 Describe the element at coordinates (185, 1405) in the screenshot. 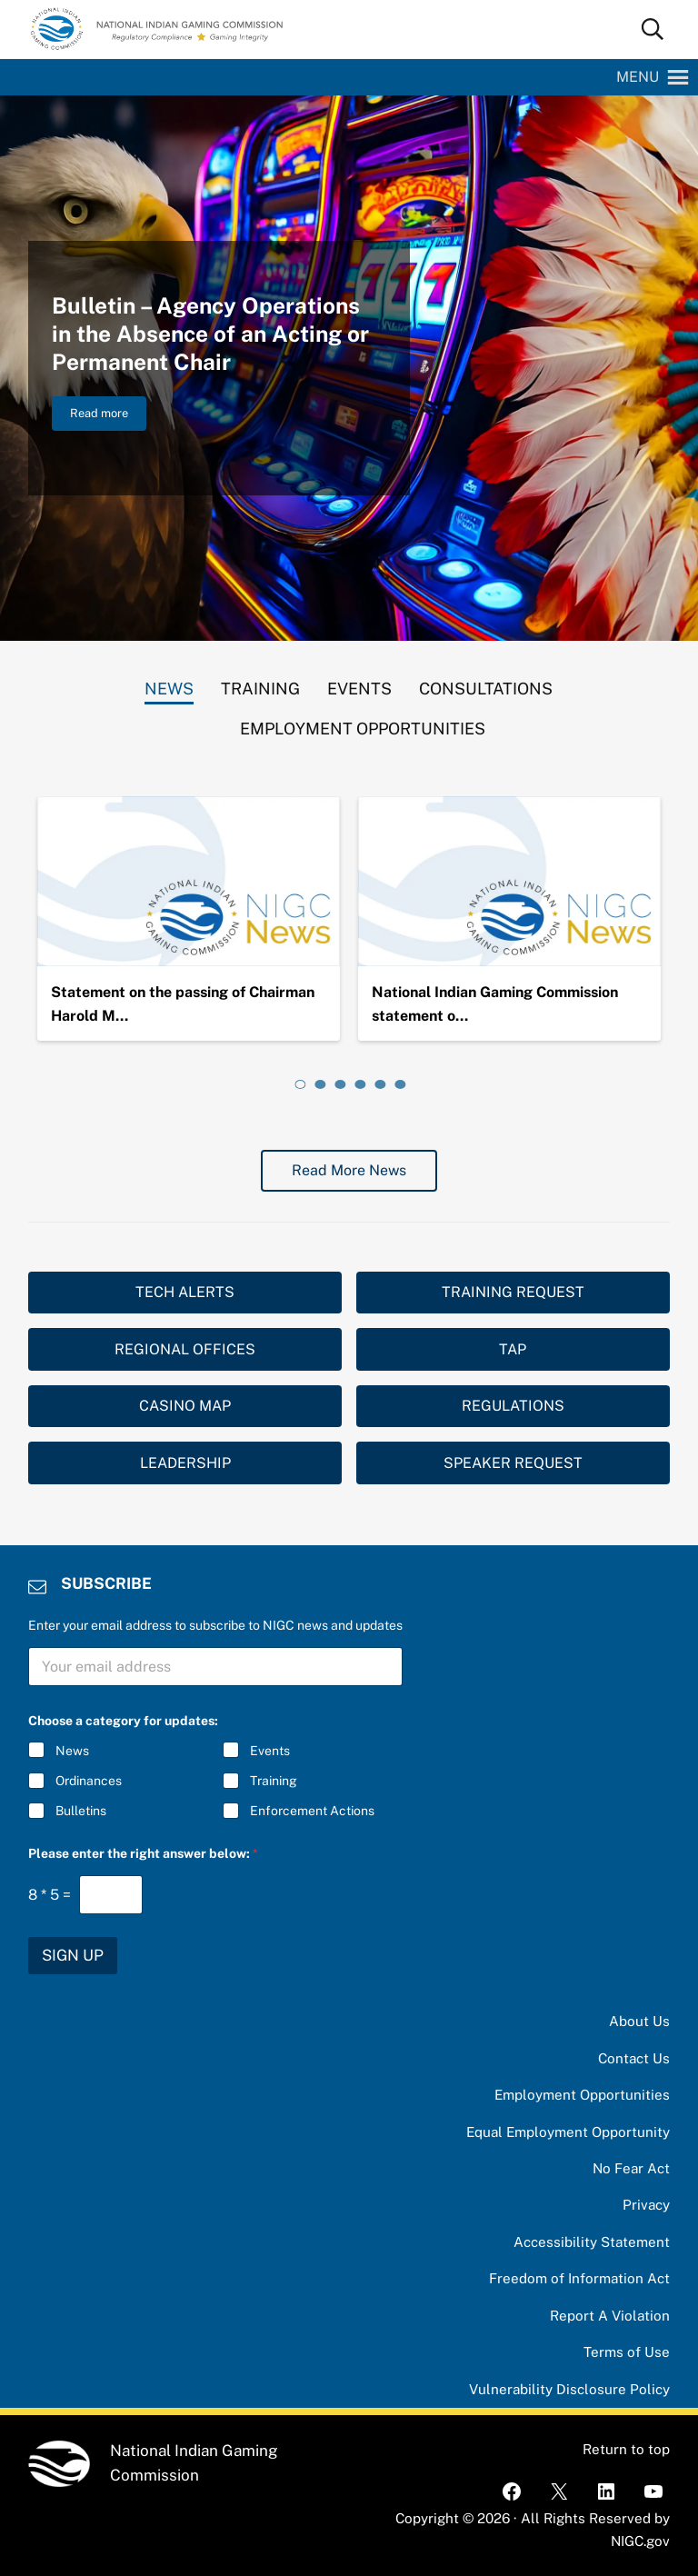

I see `CASINO MAP` at that location.